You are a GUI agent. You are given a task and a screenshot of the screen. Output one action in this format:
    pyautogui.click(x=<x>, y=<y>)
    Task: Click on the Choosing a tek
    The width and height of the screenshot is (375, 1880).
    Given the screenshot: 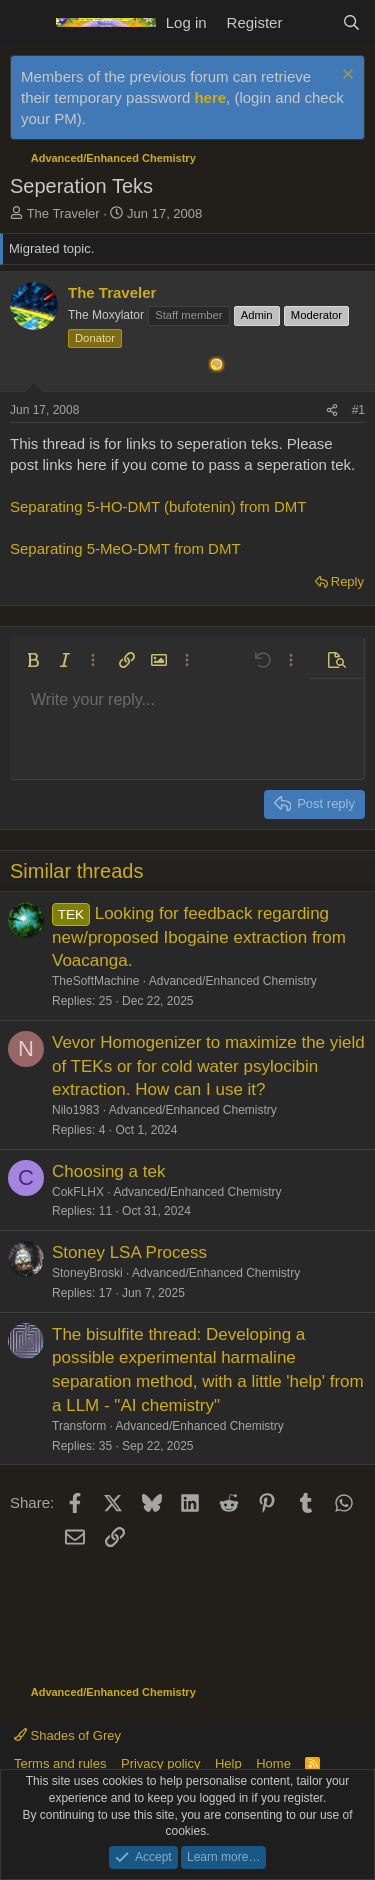 What is the action you would take?
    pyautogui.click(x=108, y=1171)
    